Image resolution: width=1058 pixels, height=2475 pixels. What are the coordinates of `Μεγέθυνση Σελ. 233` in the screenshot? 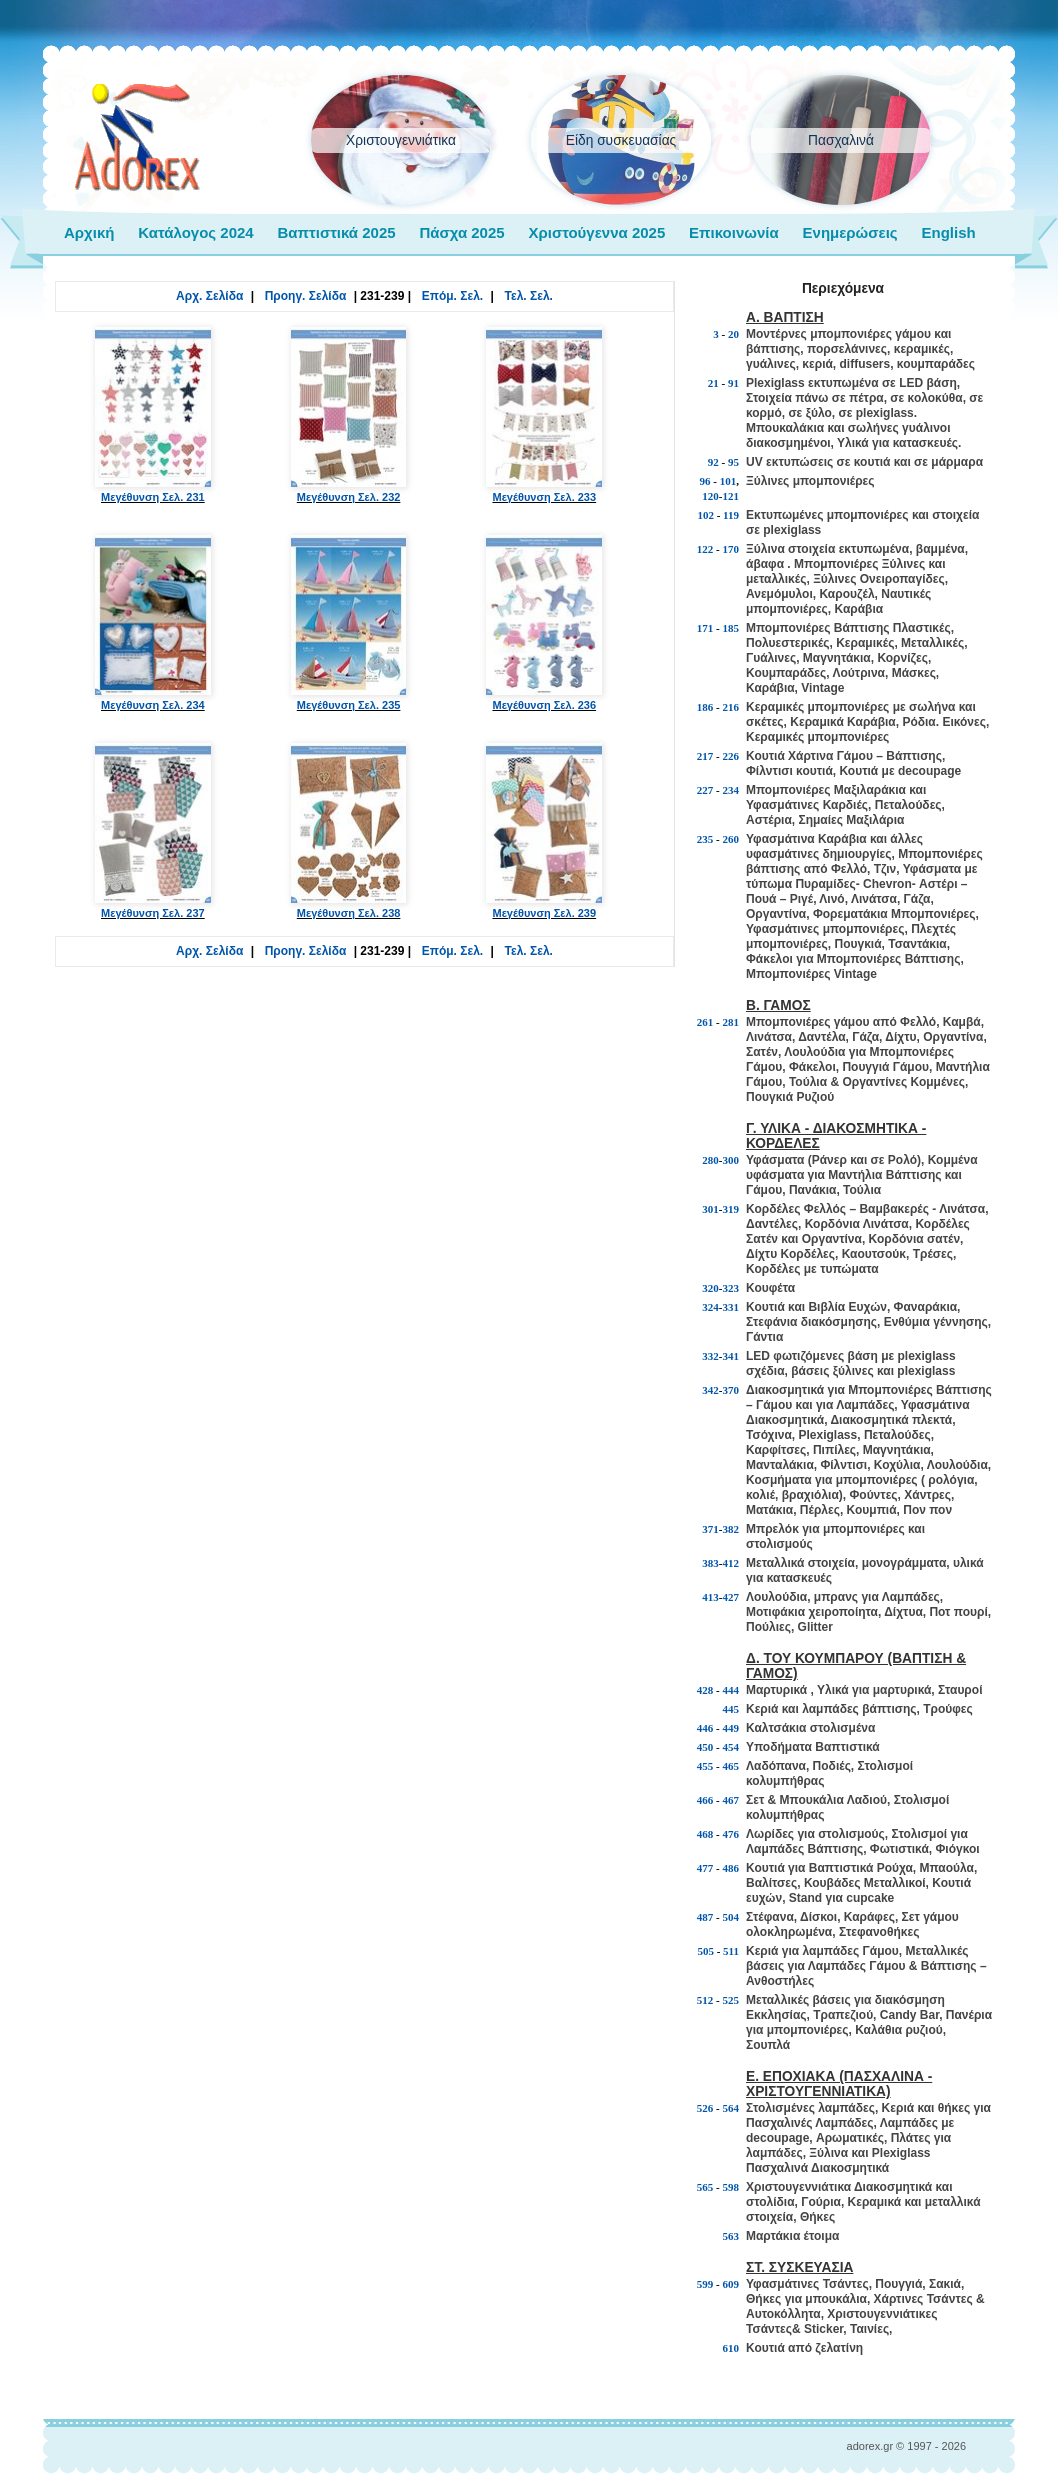 It's located at (544, 415).